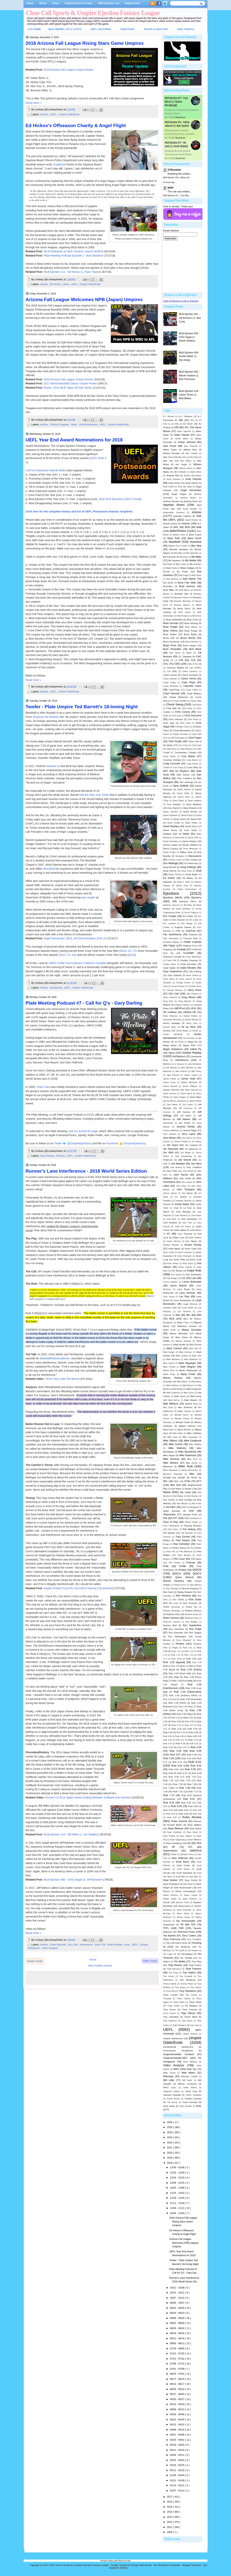 This screenshot has width=231, height=2576. Describe the element at coordinates (177, 2292) in the screenshot. I see `10/14 - 10/21` at that location.